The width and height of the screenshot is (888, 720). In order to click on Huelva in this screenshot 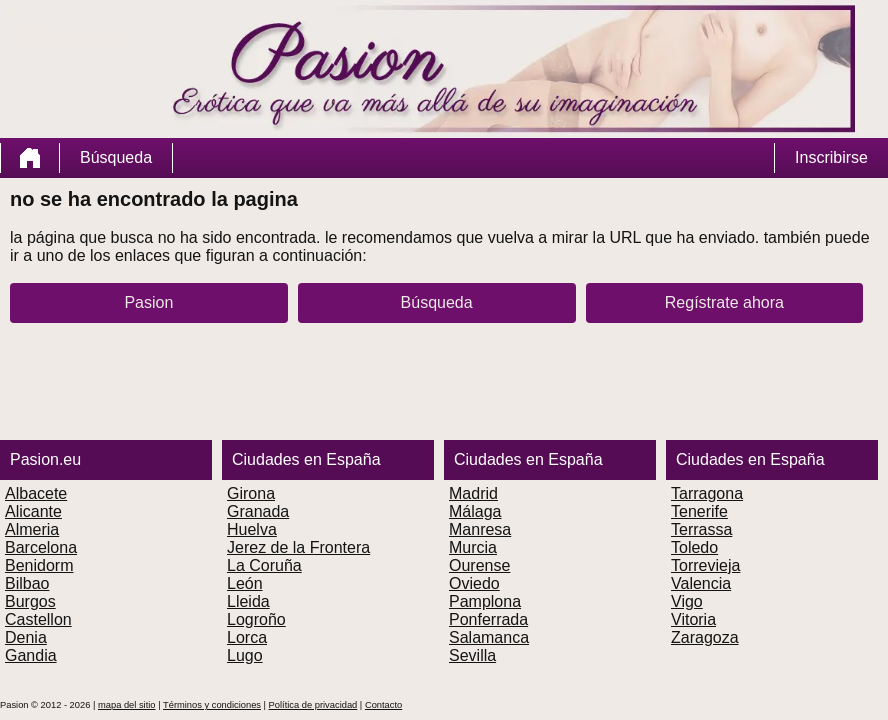, I will do `click(252, 529)`.